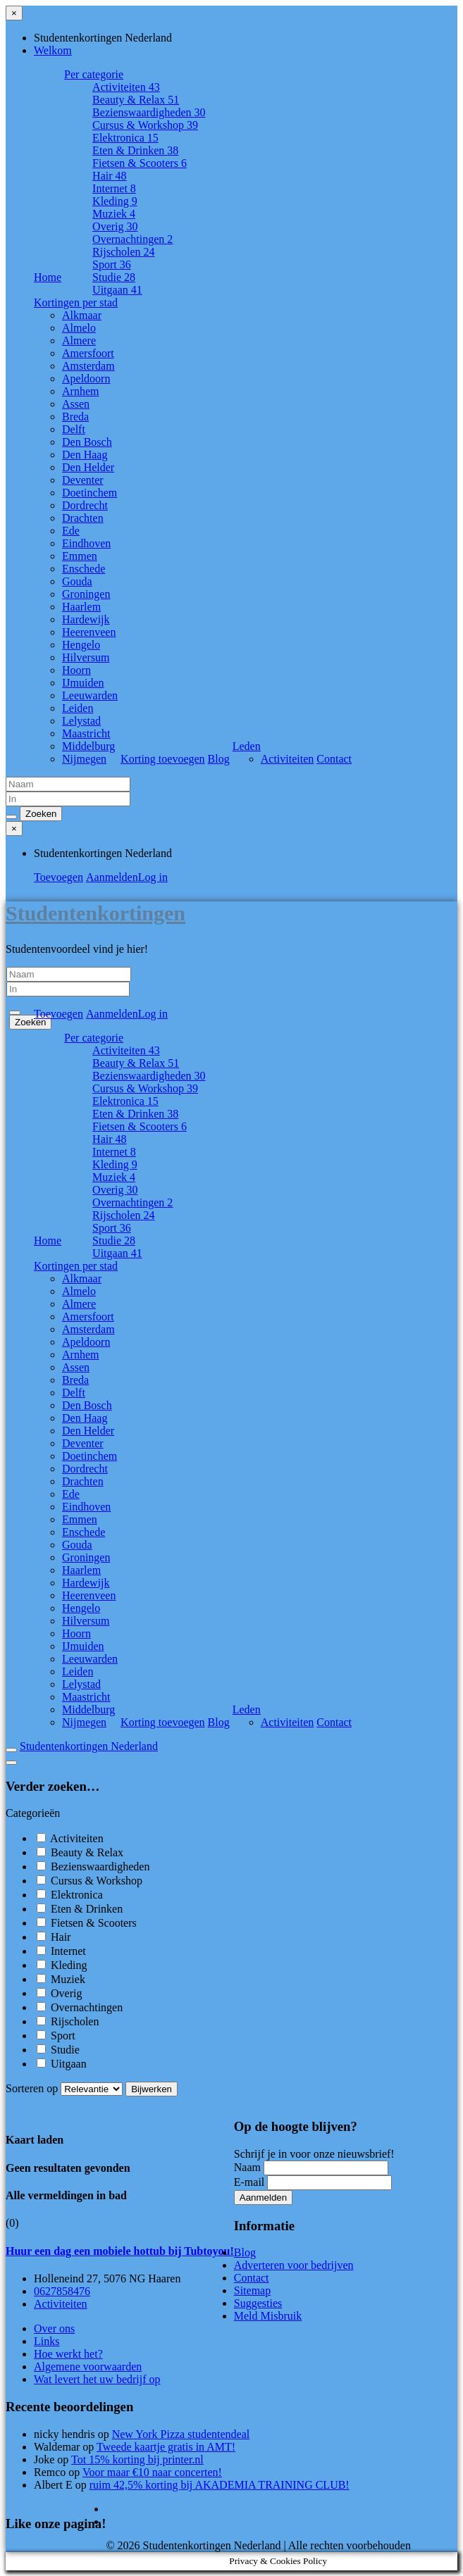 The height and width of the screenshot is (2576, 463). What do you see at coordinates (83, 569) in the screenshot?
I see `Enschede` at bounding box center [83, 569].